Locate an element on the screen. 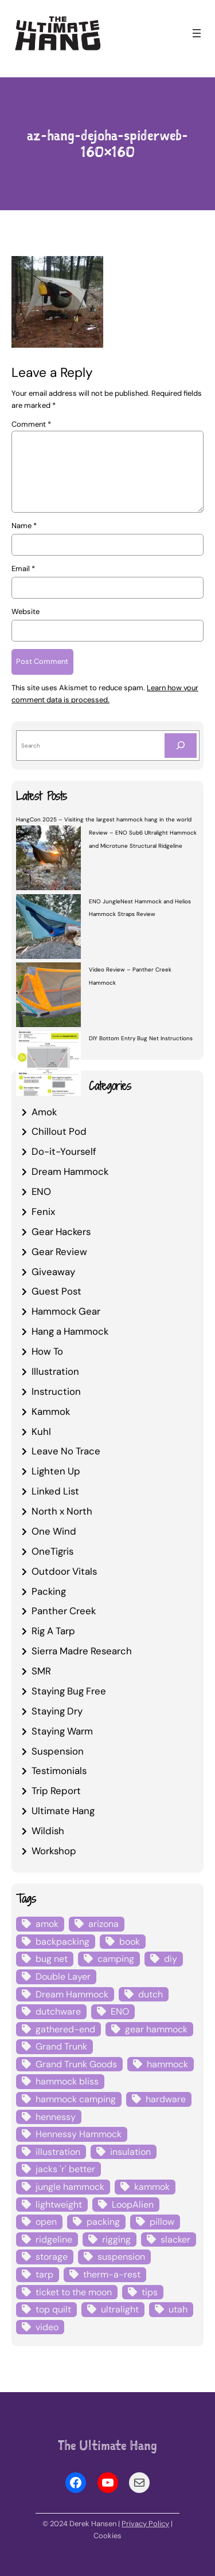 This screenshot has width=215, height=2576. insulation [insulation (7 items)] is located at coordinates (130, 2152).